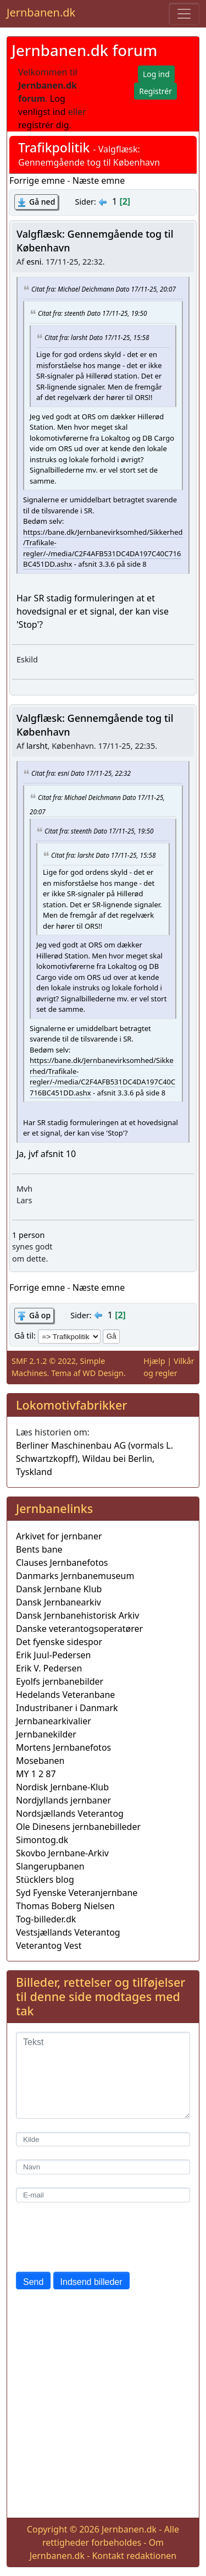 The height and width of the screenshot is (2576, 206). Describe the element at coordinates (156, 74) in the screenshot. I see `Log ind [button]` at that location.